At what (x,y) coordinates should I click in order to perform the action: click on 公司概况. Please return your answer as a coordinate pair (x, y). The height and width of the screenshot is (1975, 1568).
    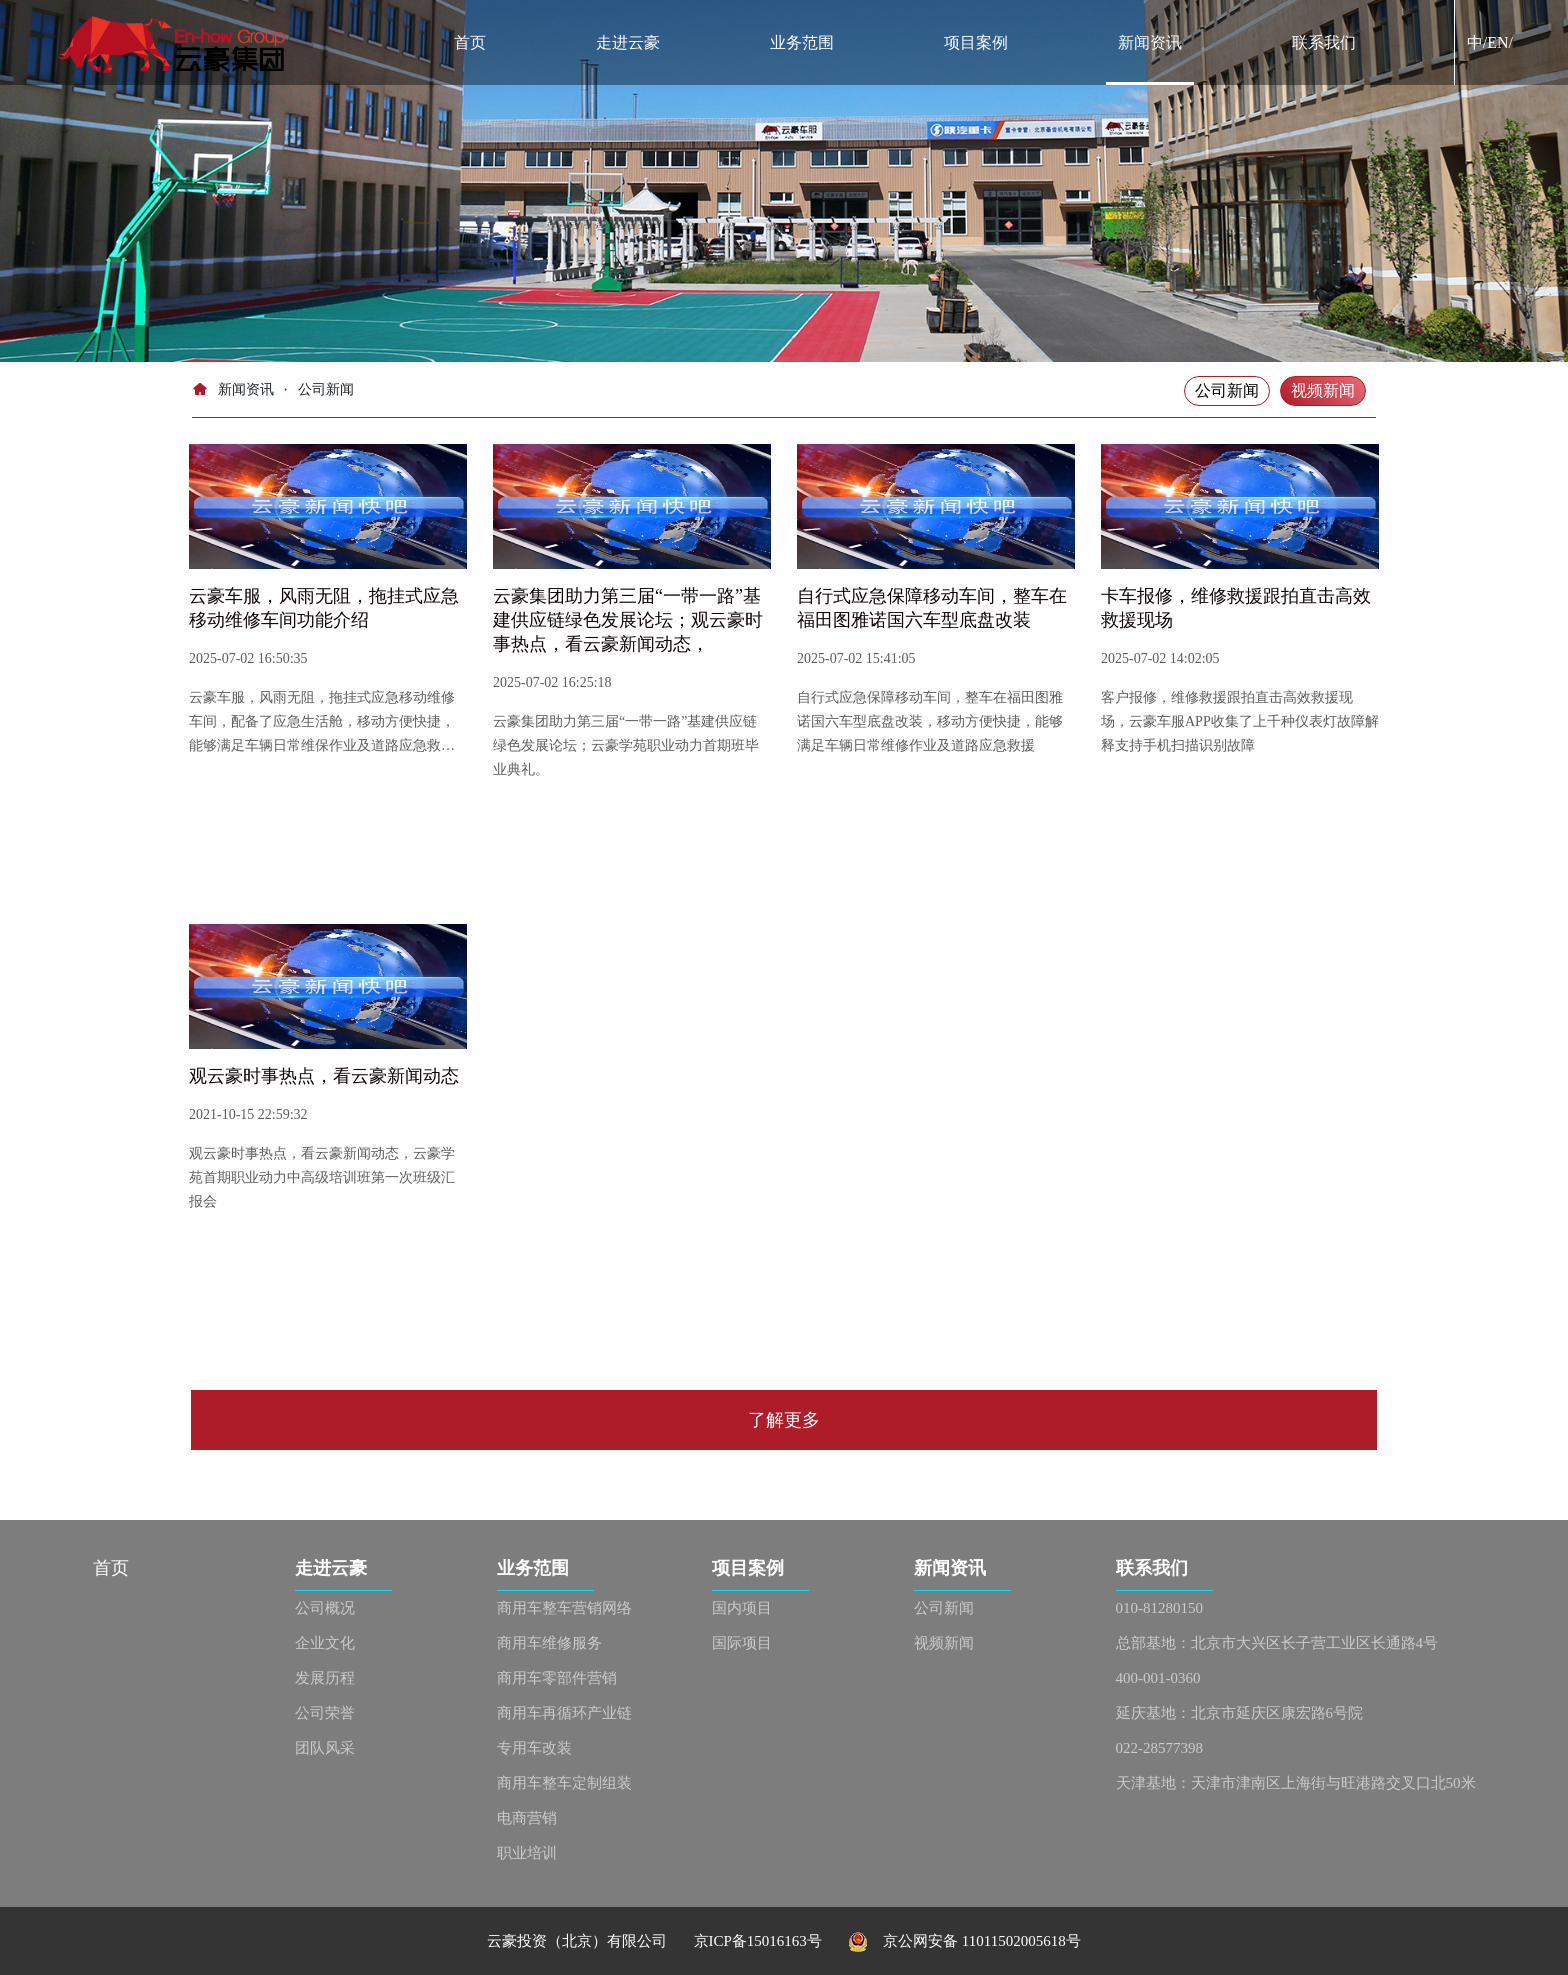
    Looking at the image, I should click on (325, 1608).